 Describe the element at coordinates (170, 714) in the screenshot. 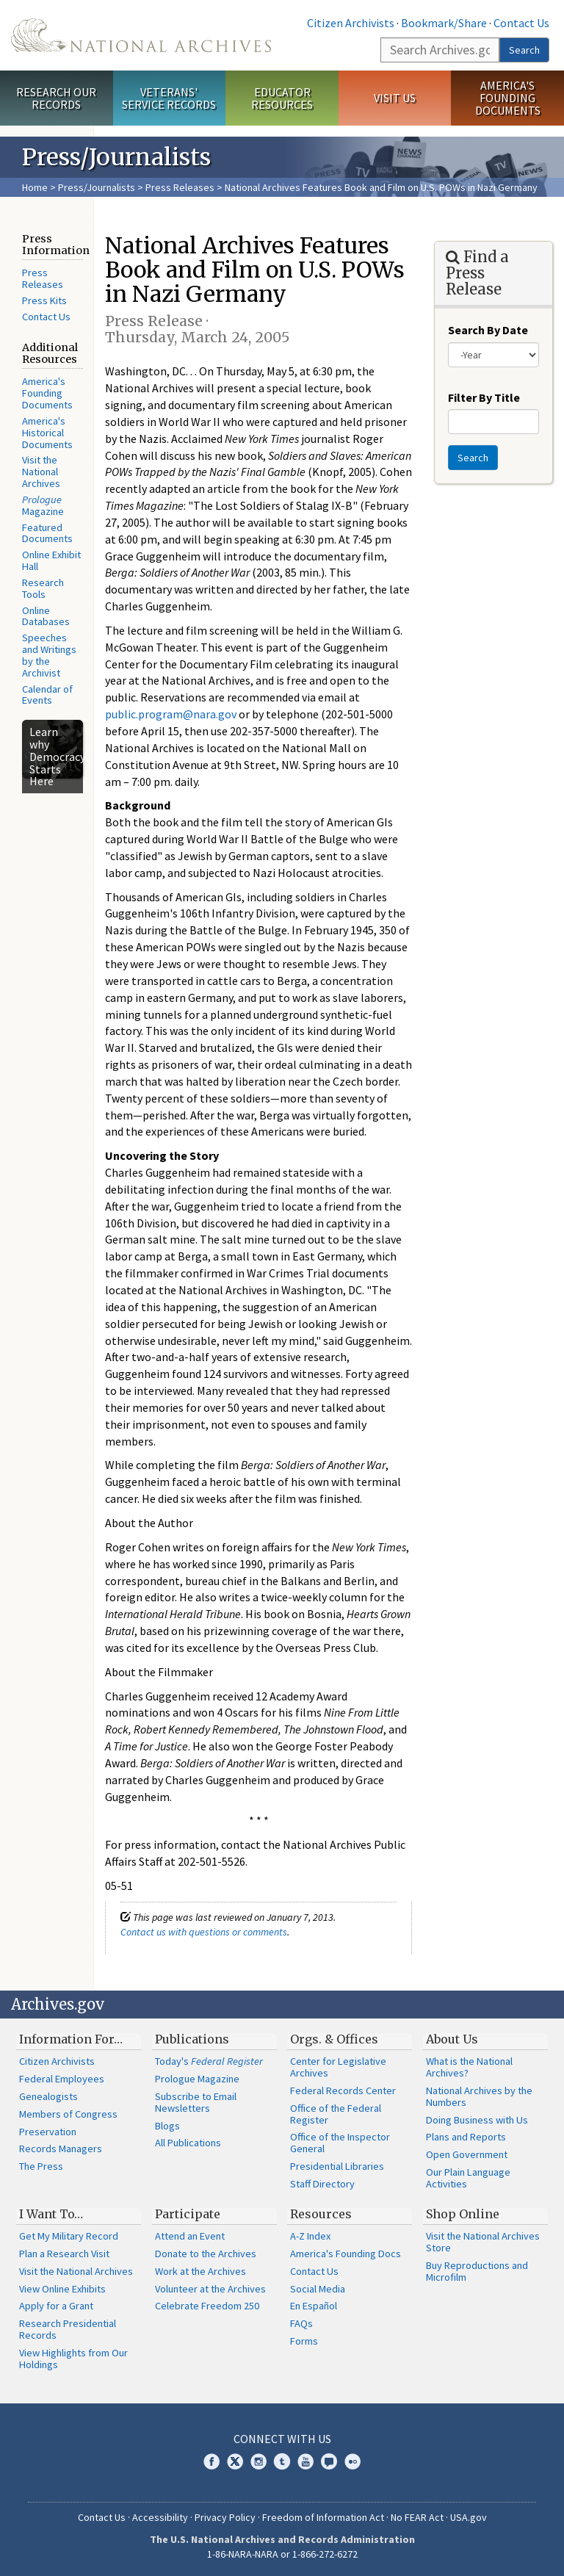

I see `public.program@nara.gov` at that location.